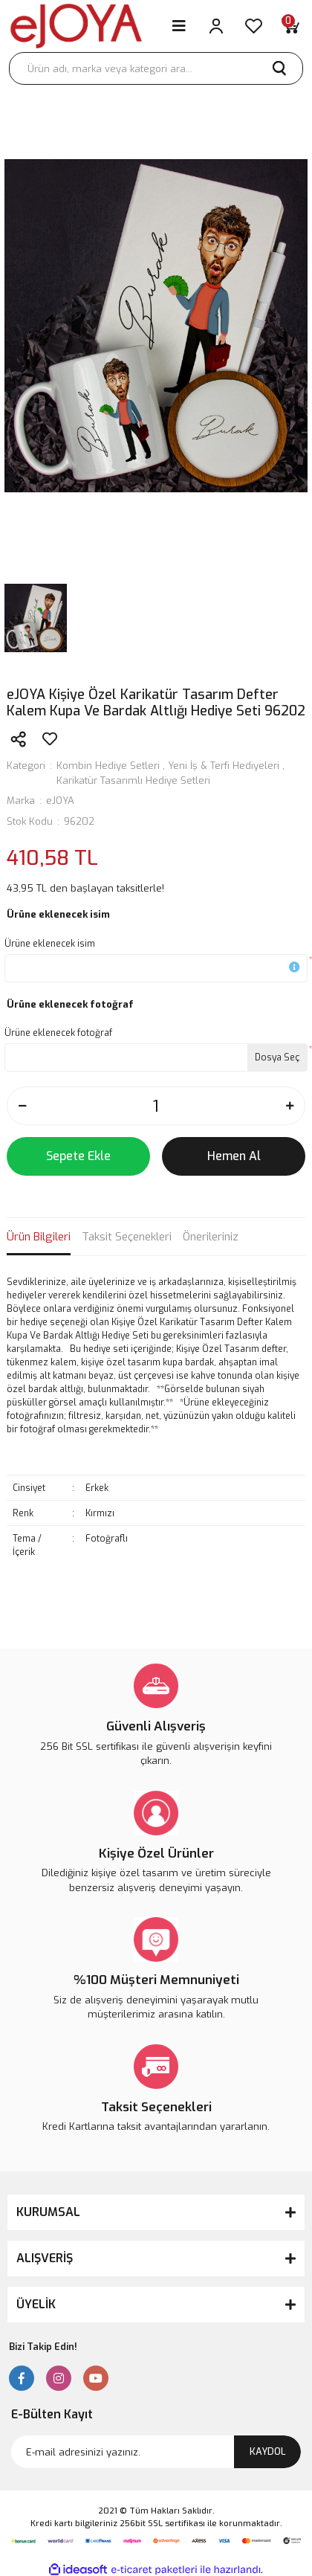 The width and height of the screenshot is (312, 2576). I want to click on [Add To Favorites], so click(50, 739).